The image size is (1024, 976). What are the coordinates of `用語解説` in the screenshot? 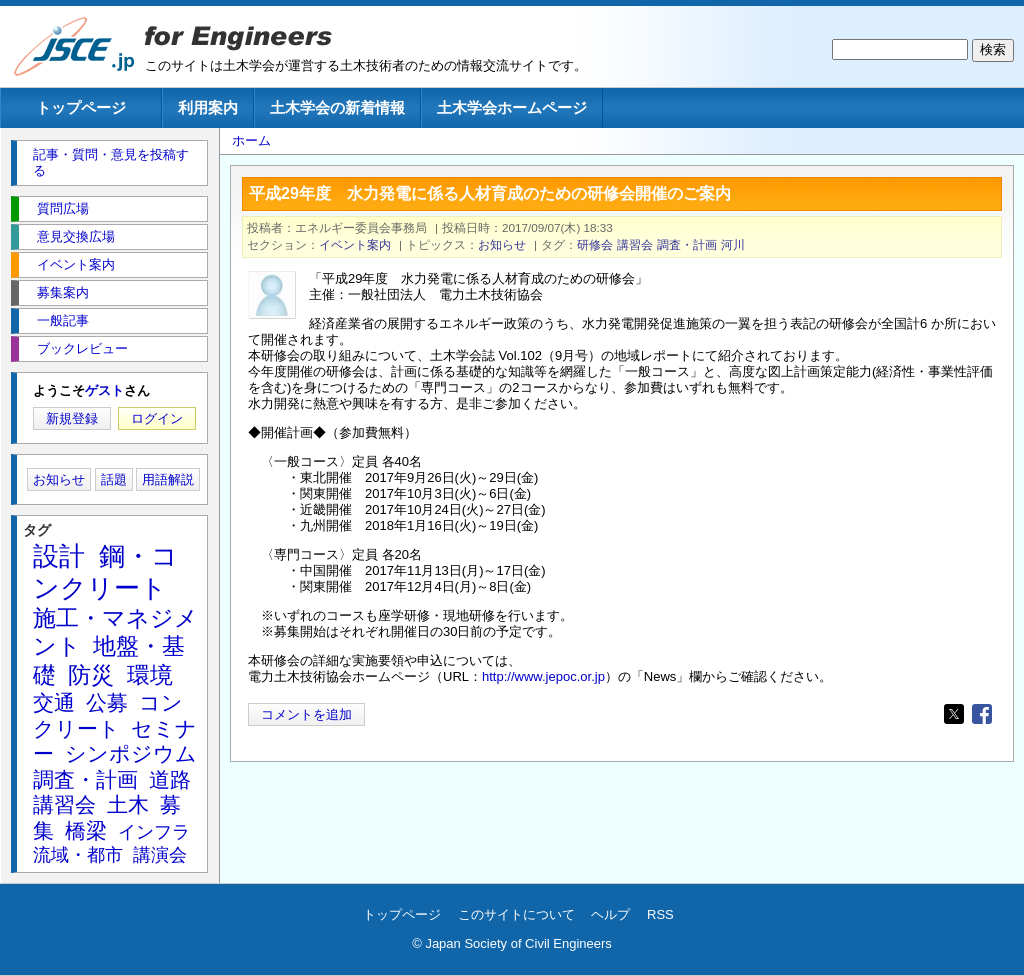 It's located at (168, 479).